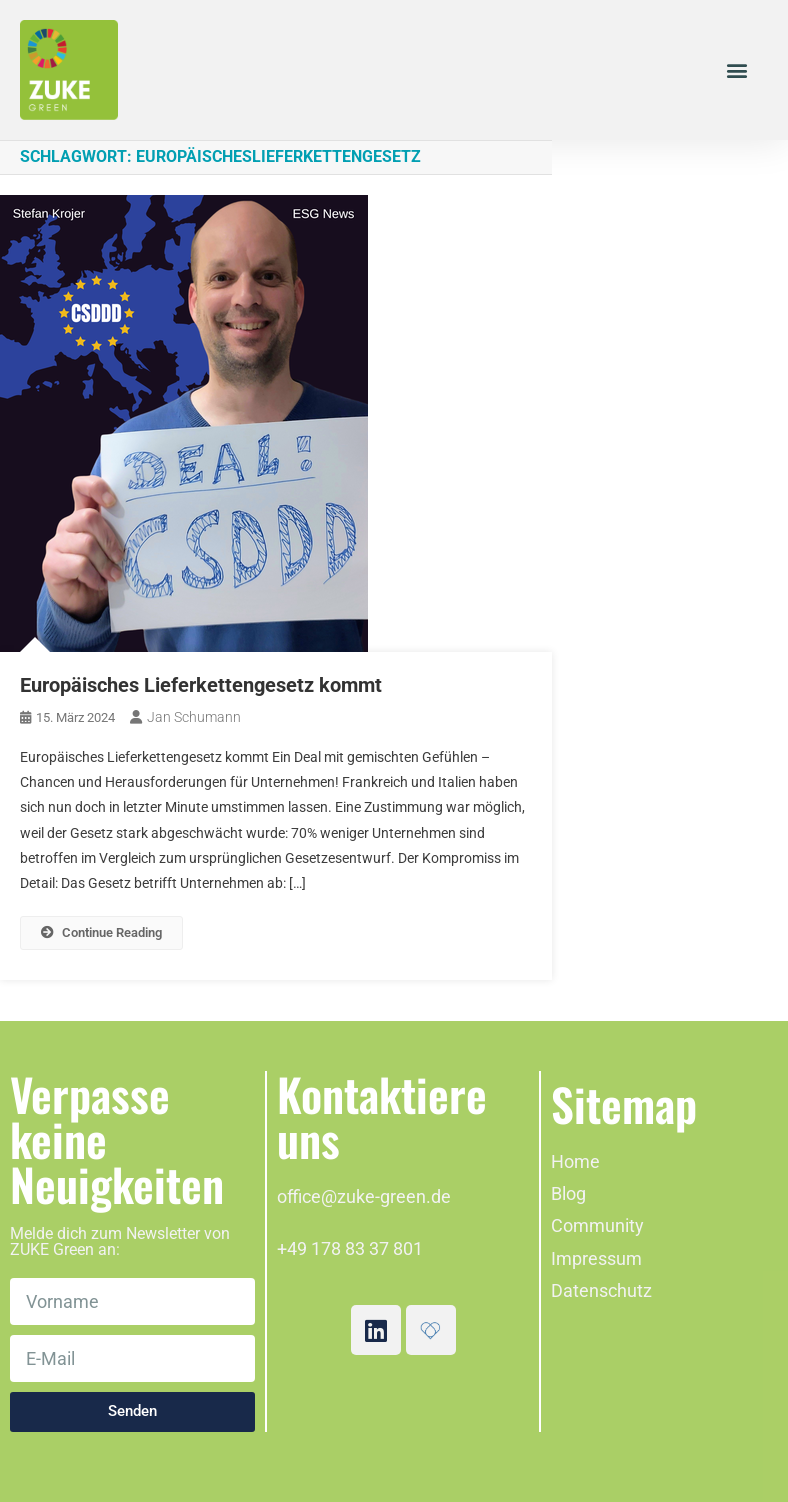  I want to click on Community, so click(597, 1225).